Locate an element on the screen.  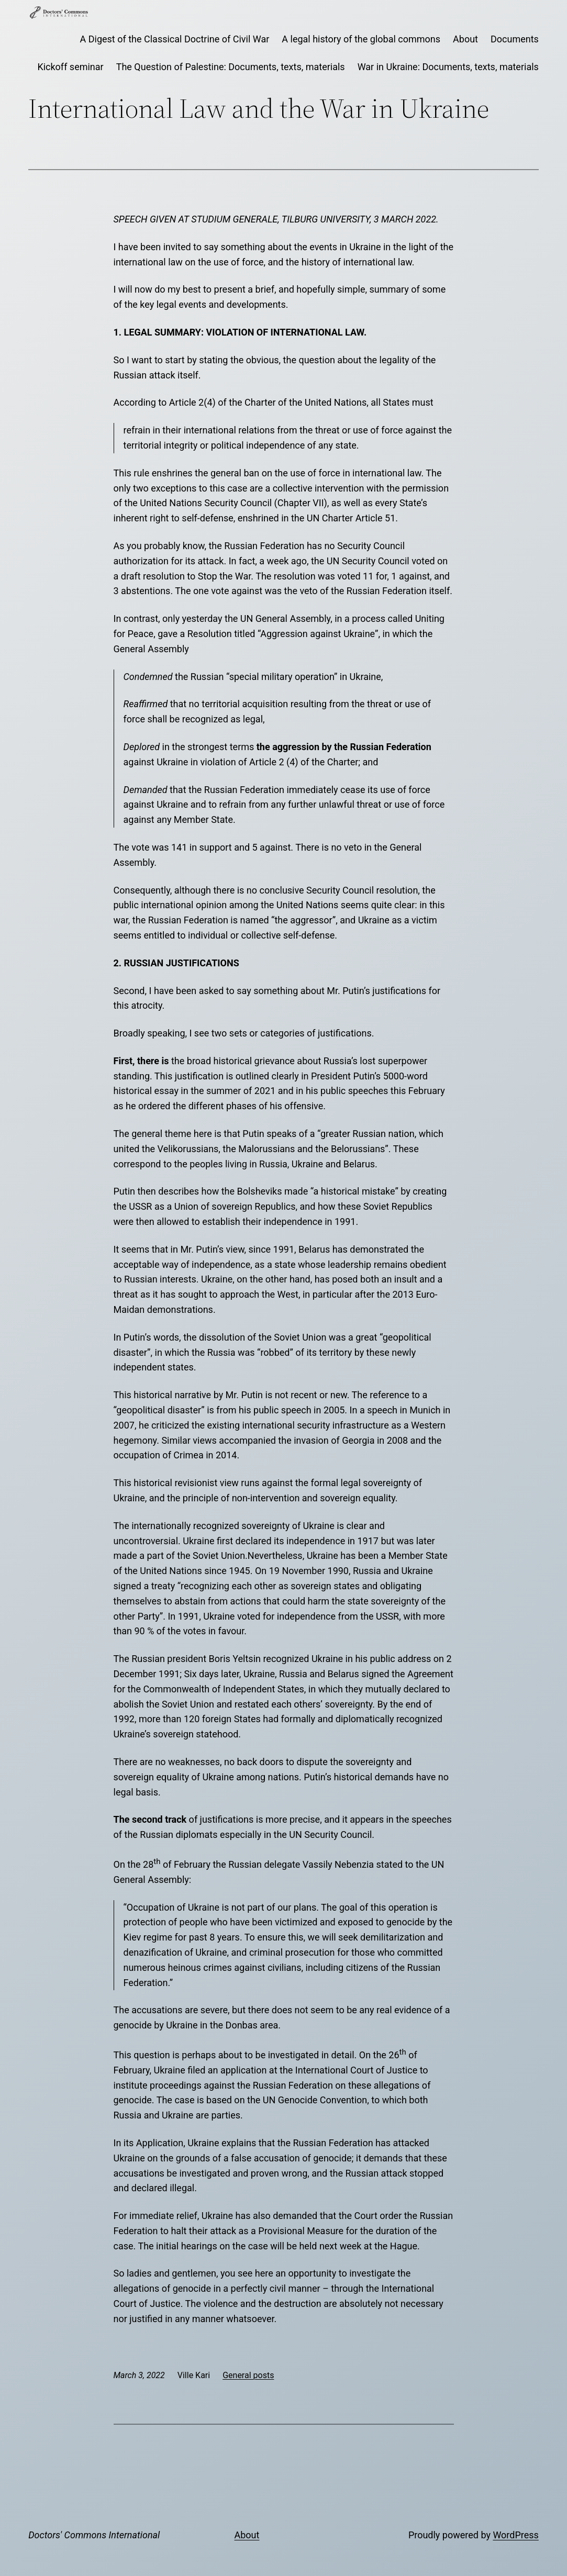
General posts is located at coordinates (248, 2375).